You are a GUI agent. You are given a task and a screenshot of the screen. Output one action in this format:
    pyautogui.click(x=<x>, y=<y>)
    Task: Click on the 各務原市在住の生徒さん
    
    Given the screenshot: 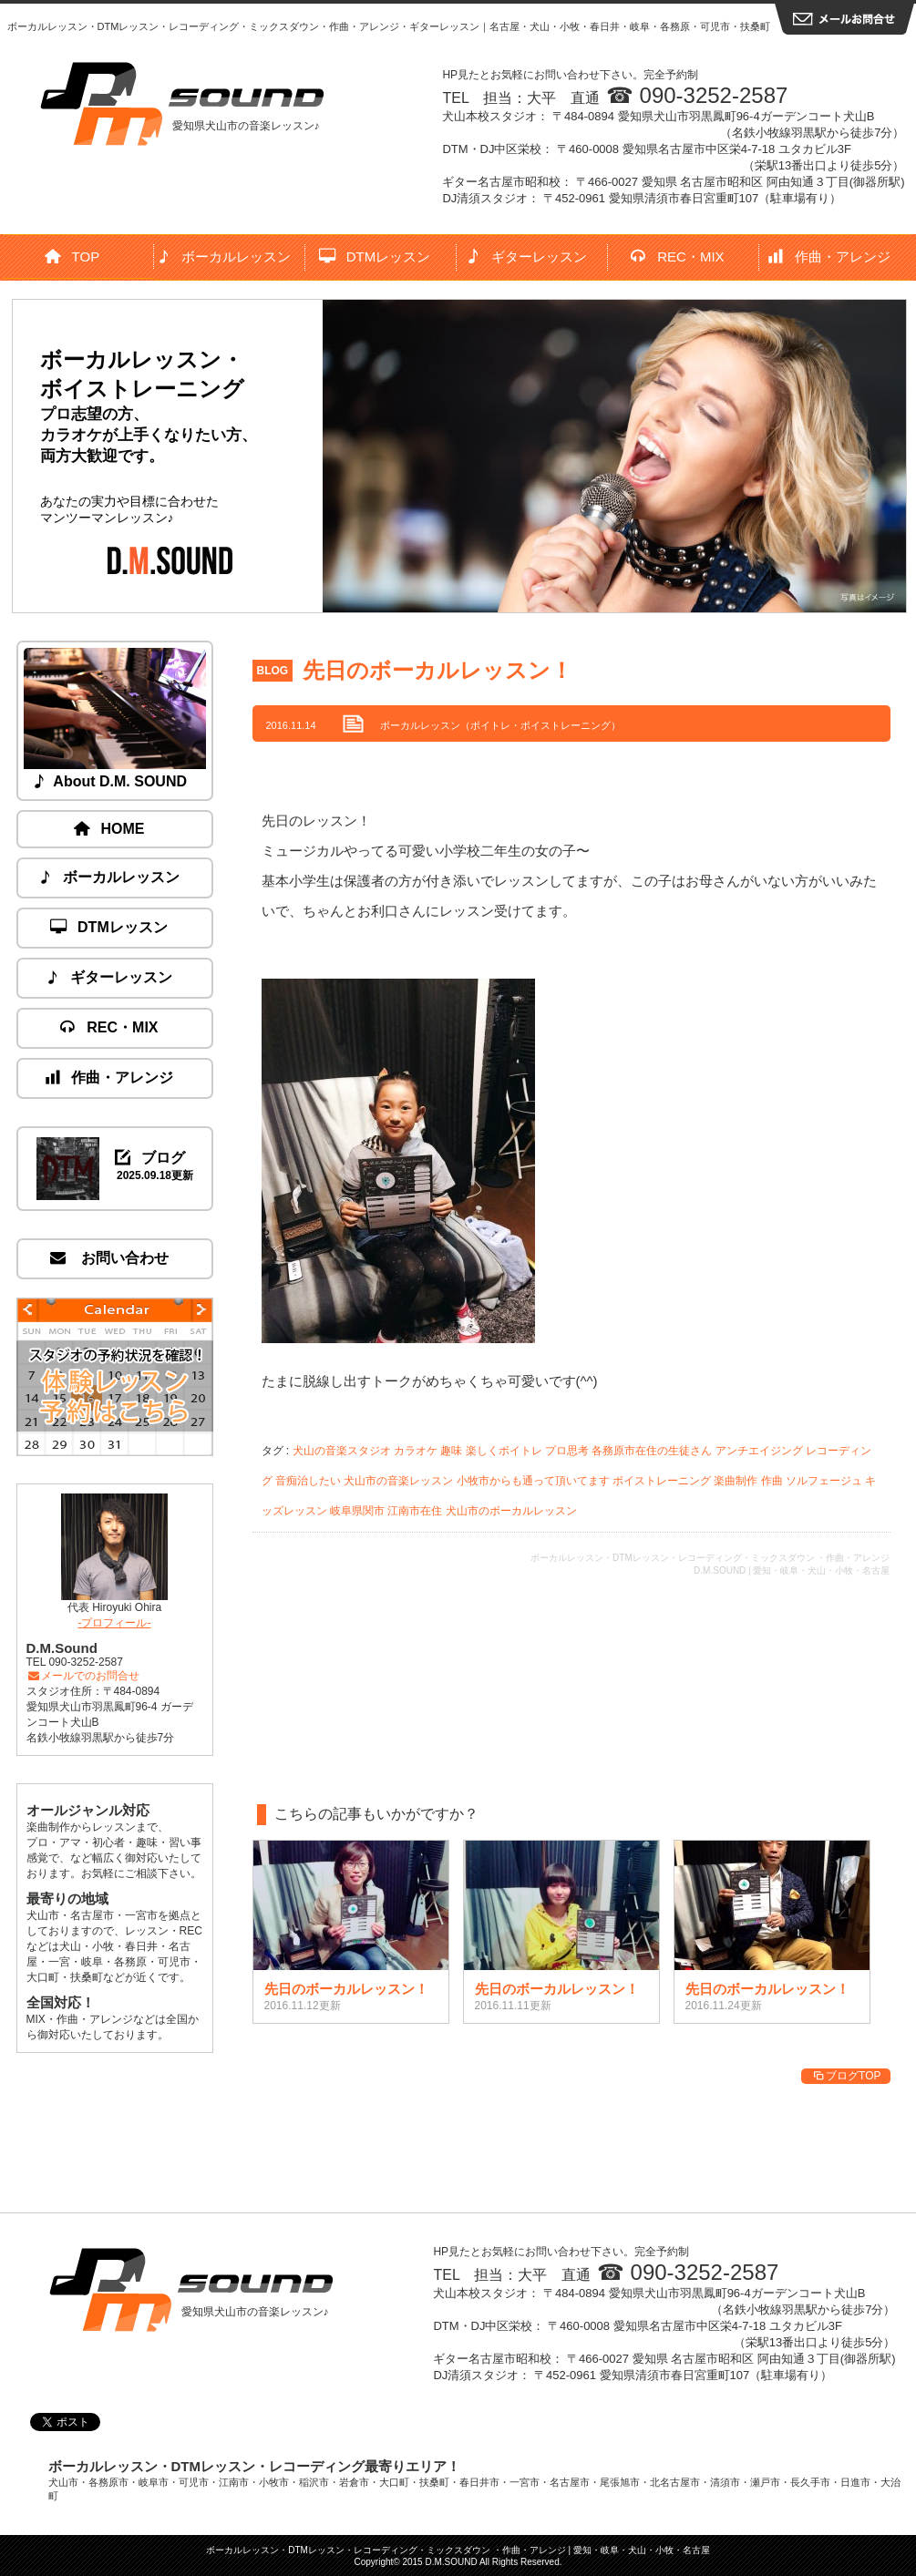 What is the action you would take?
    pyautogui.click(x=652, y=1450)
    